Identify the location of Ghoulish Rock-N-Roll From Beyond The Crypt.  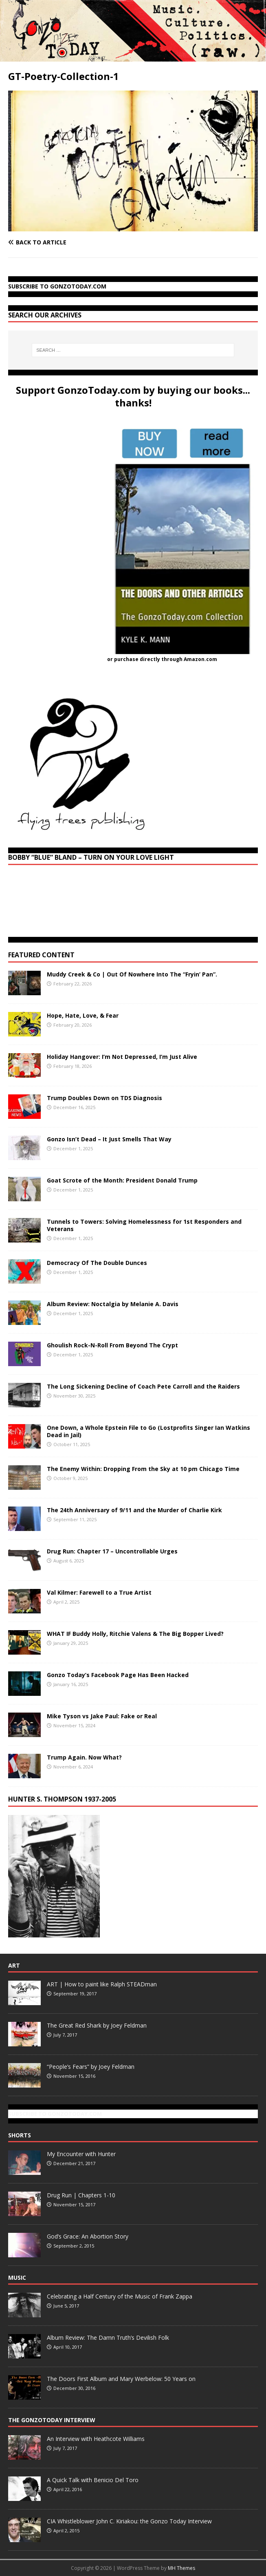
(112, 1345).